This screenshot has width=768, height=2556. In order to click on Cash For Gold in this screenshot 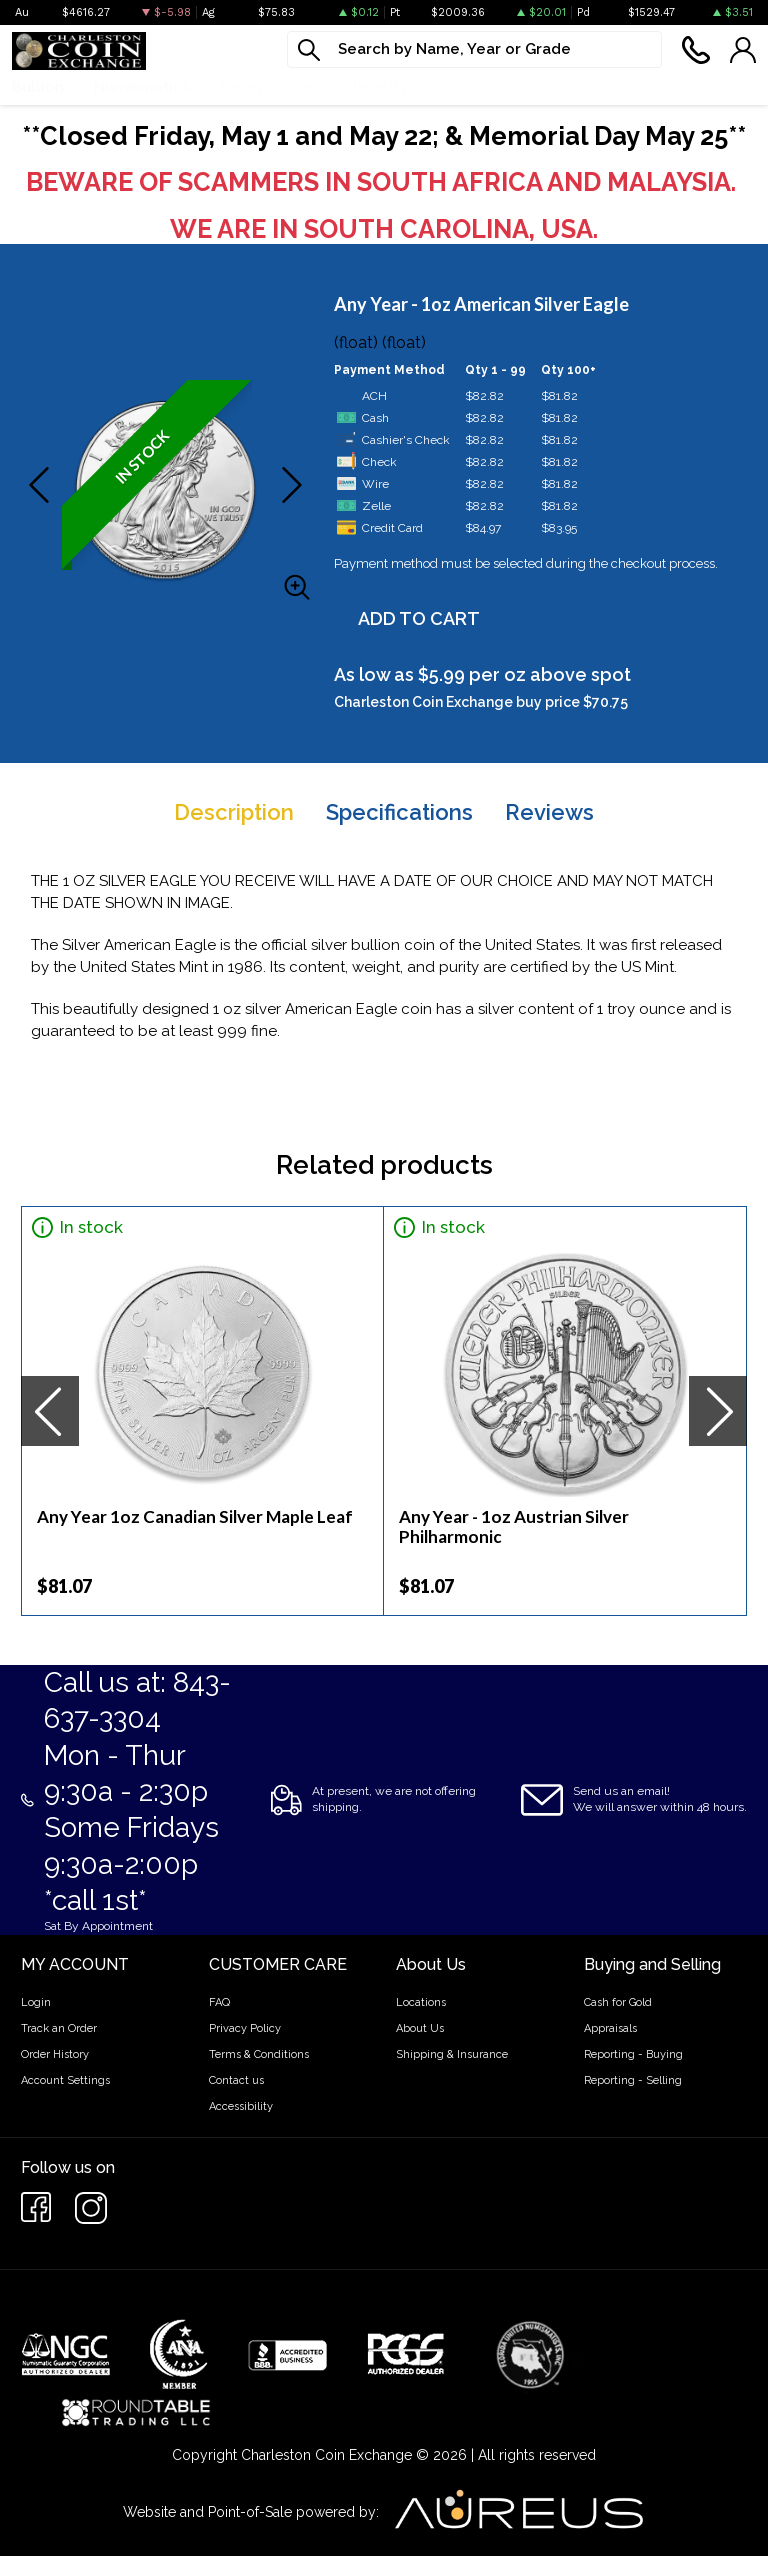, I will do `click(620, 87)`.